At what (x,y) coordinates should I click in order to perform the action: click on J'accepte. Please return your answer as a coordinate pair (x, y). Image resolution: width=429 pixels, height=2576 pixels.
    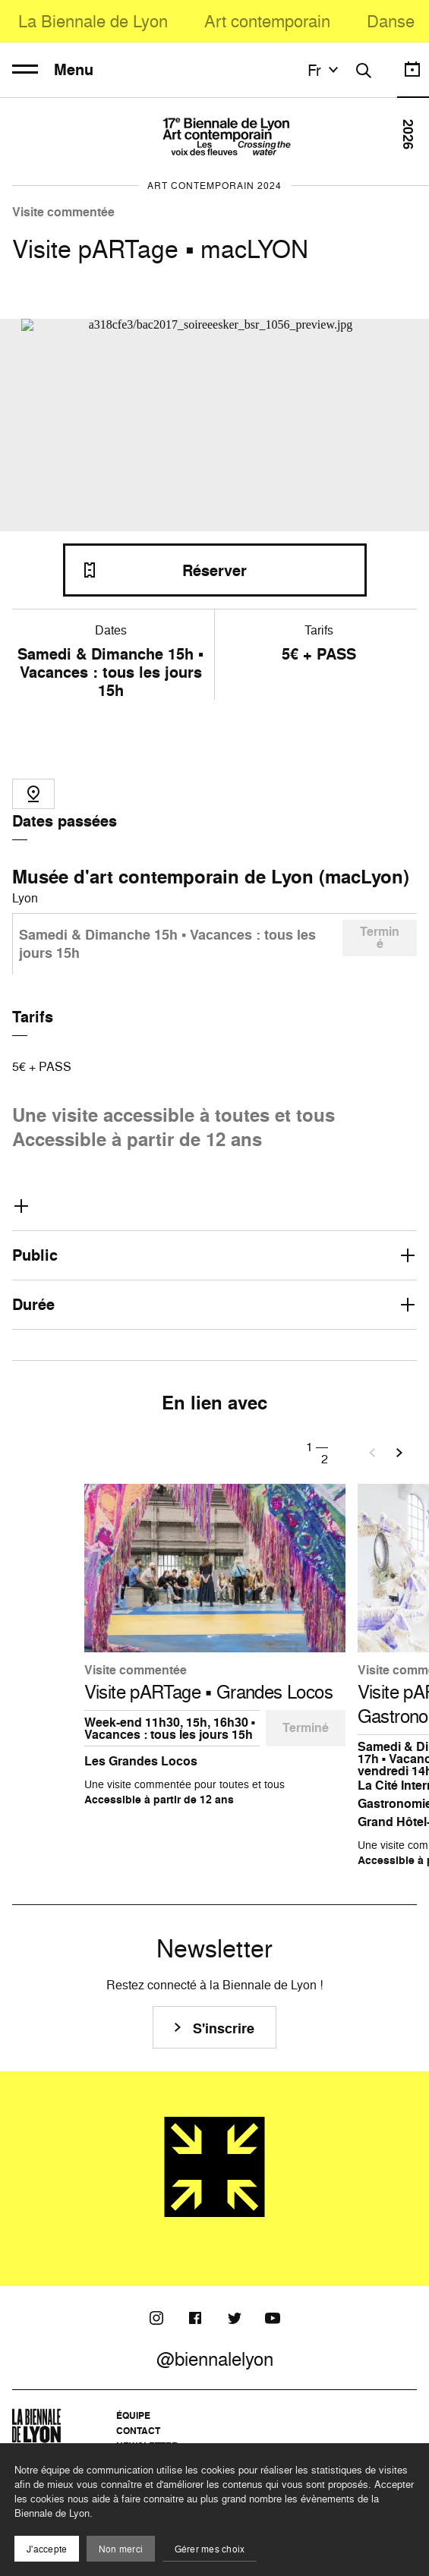
    Looking at the image, I should click on (47, 2549).